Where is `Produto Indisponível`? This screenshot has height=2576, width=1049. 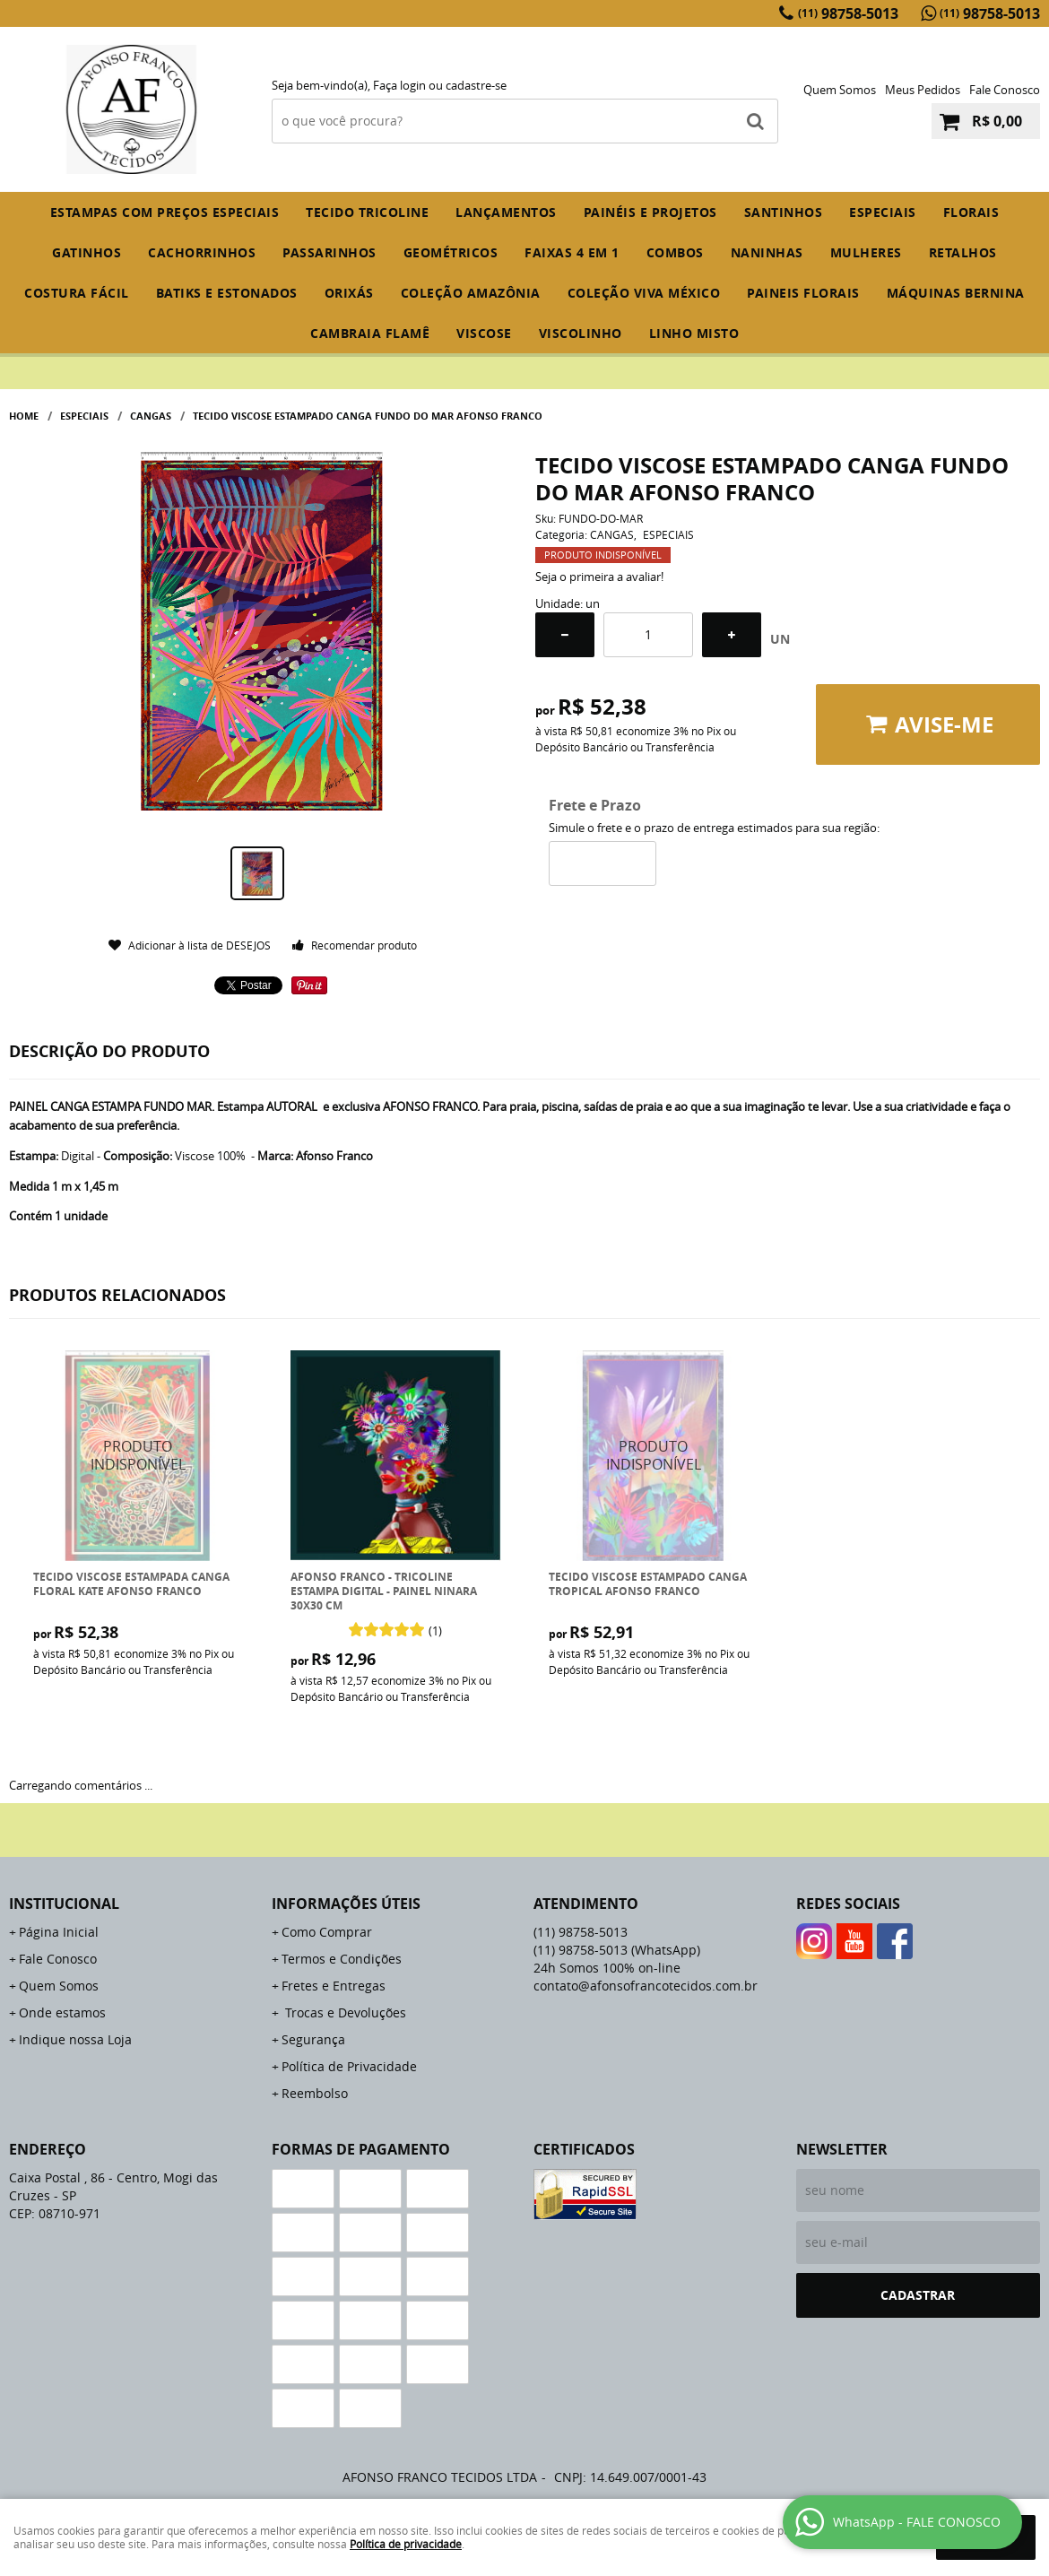 Produto Indisponível is located at coordinates (138, 1455).